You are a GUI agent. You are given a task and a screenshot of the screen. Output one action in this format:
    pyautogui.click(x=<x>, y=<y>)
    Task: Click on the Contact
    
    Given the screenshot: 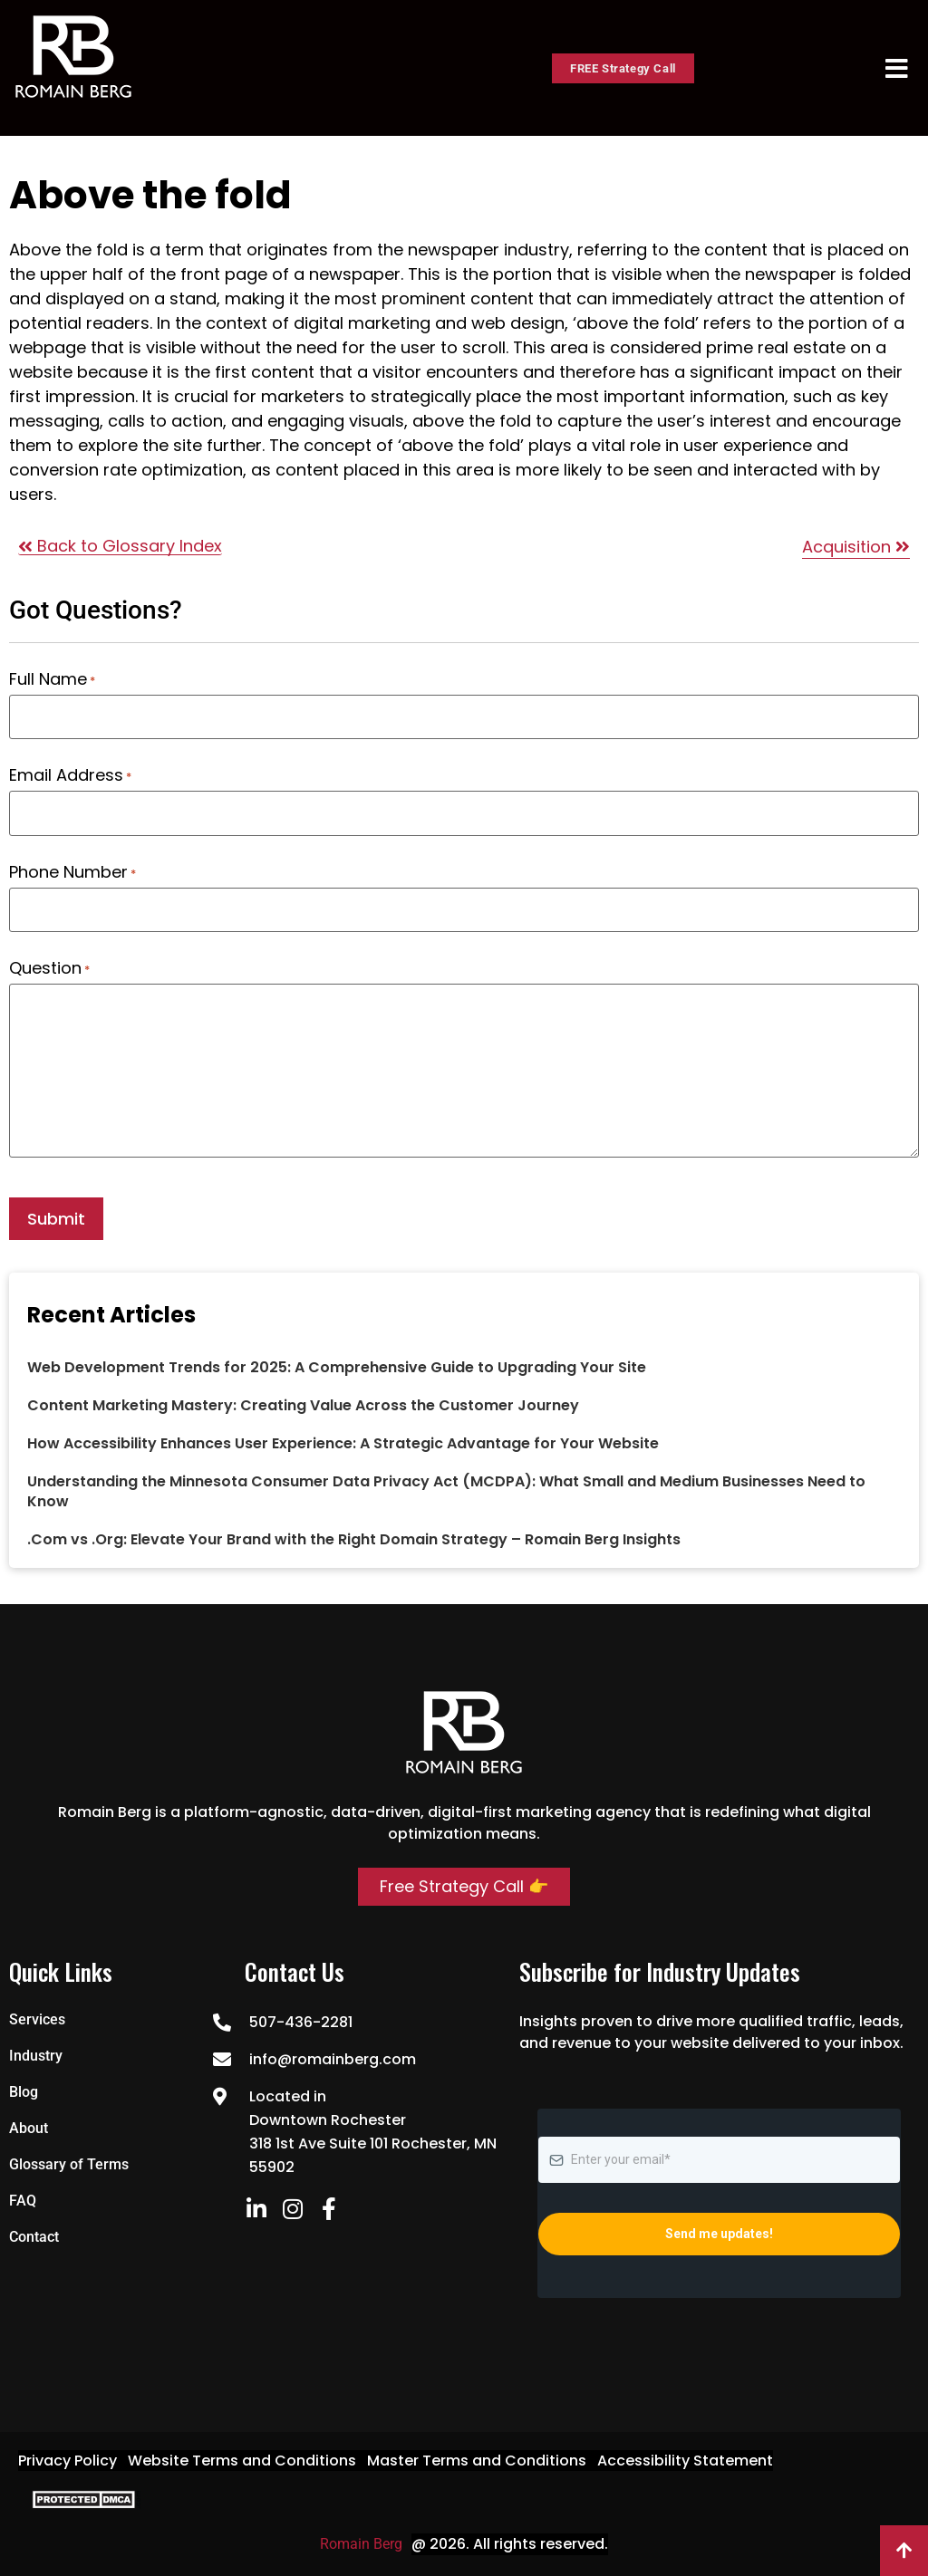 What is the action you would take?
    pyautogui.click(x=34, y=2235)
    